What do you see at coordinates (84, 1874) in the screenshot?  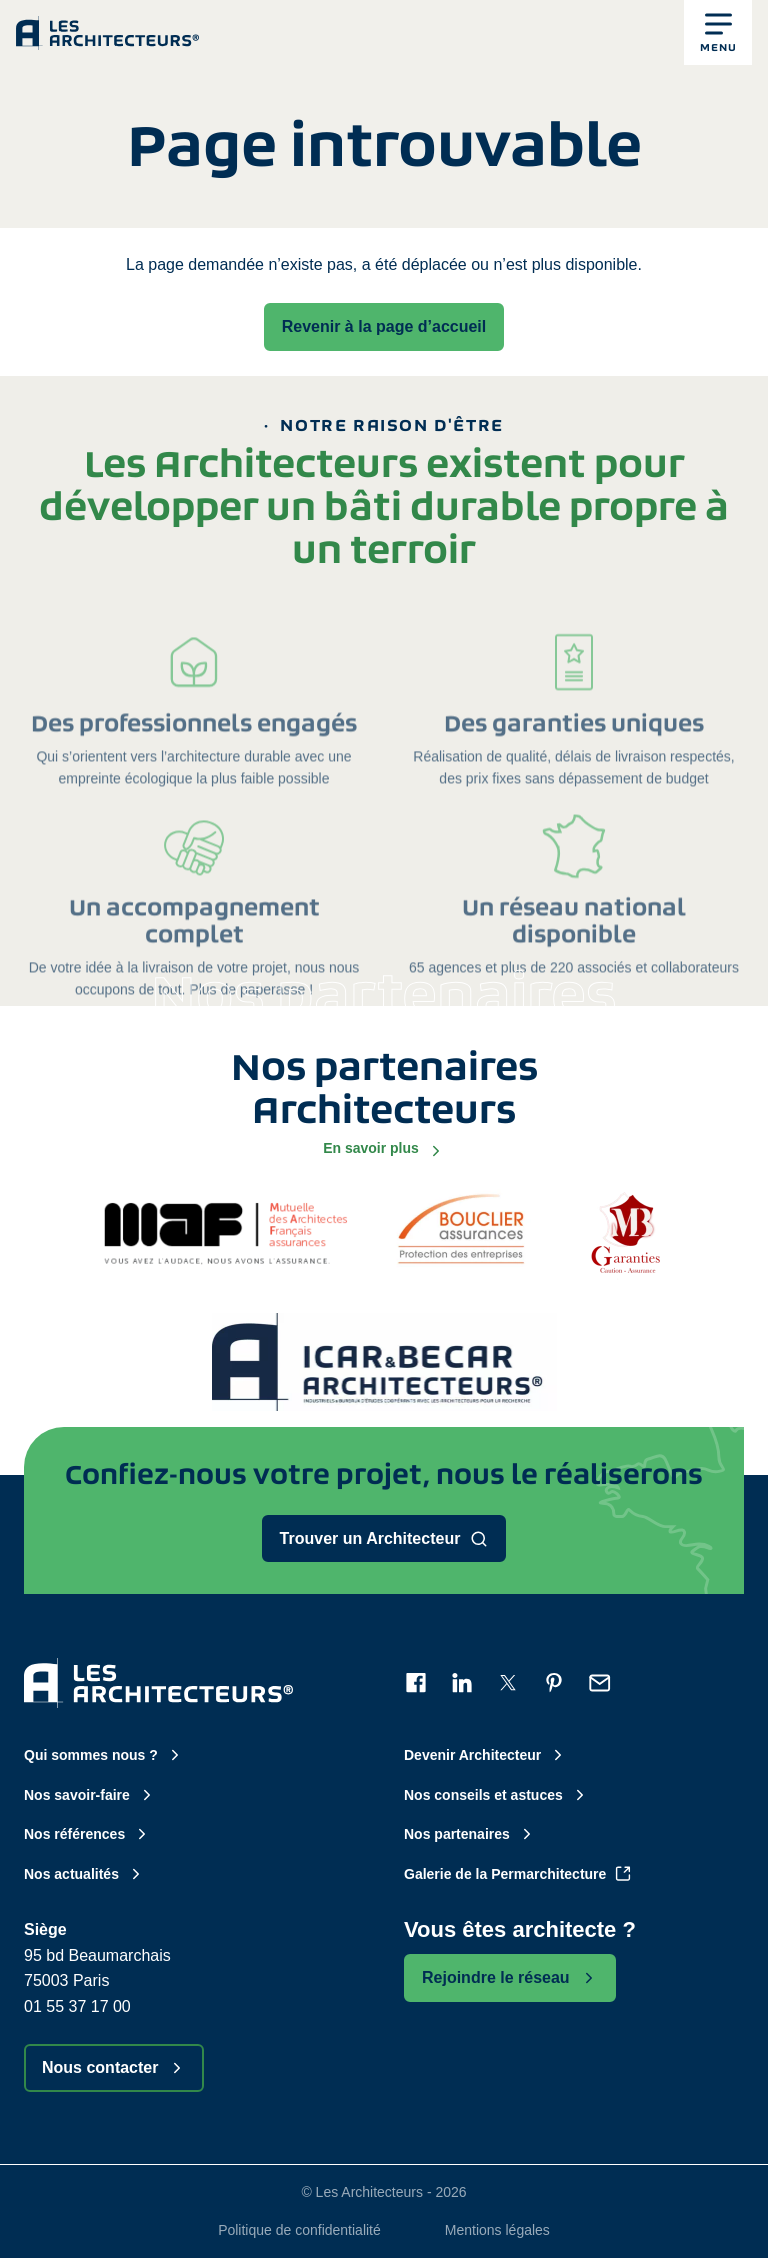 I see `Nos actualités` at bounding box center [84, 1874].